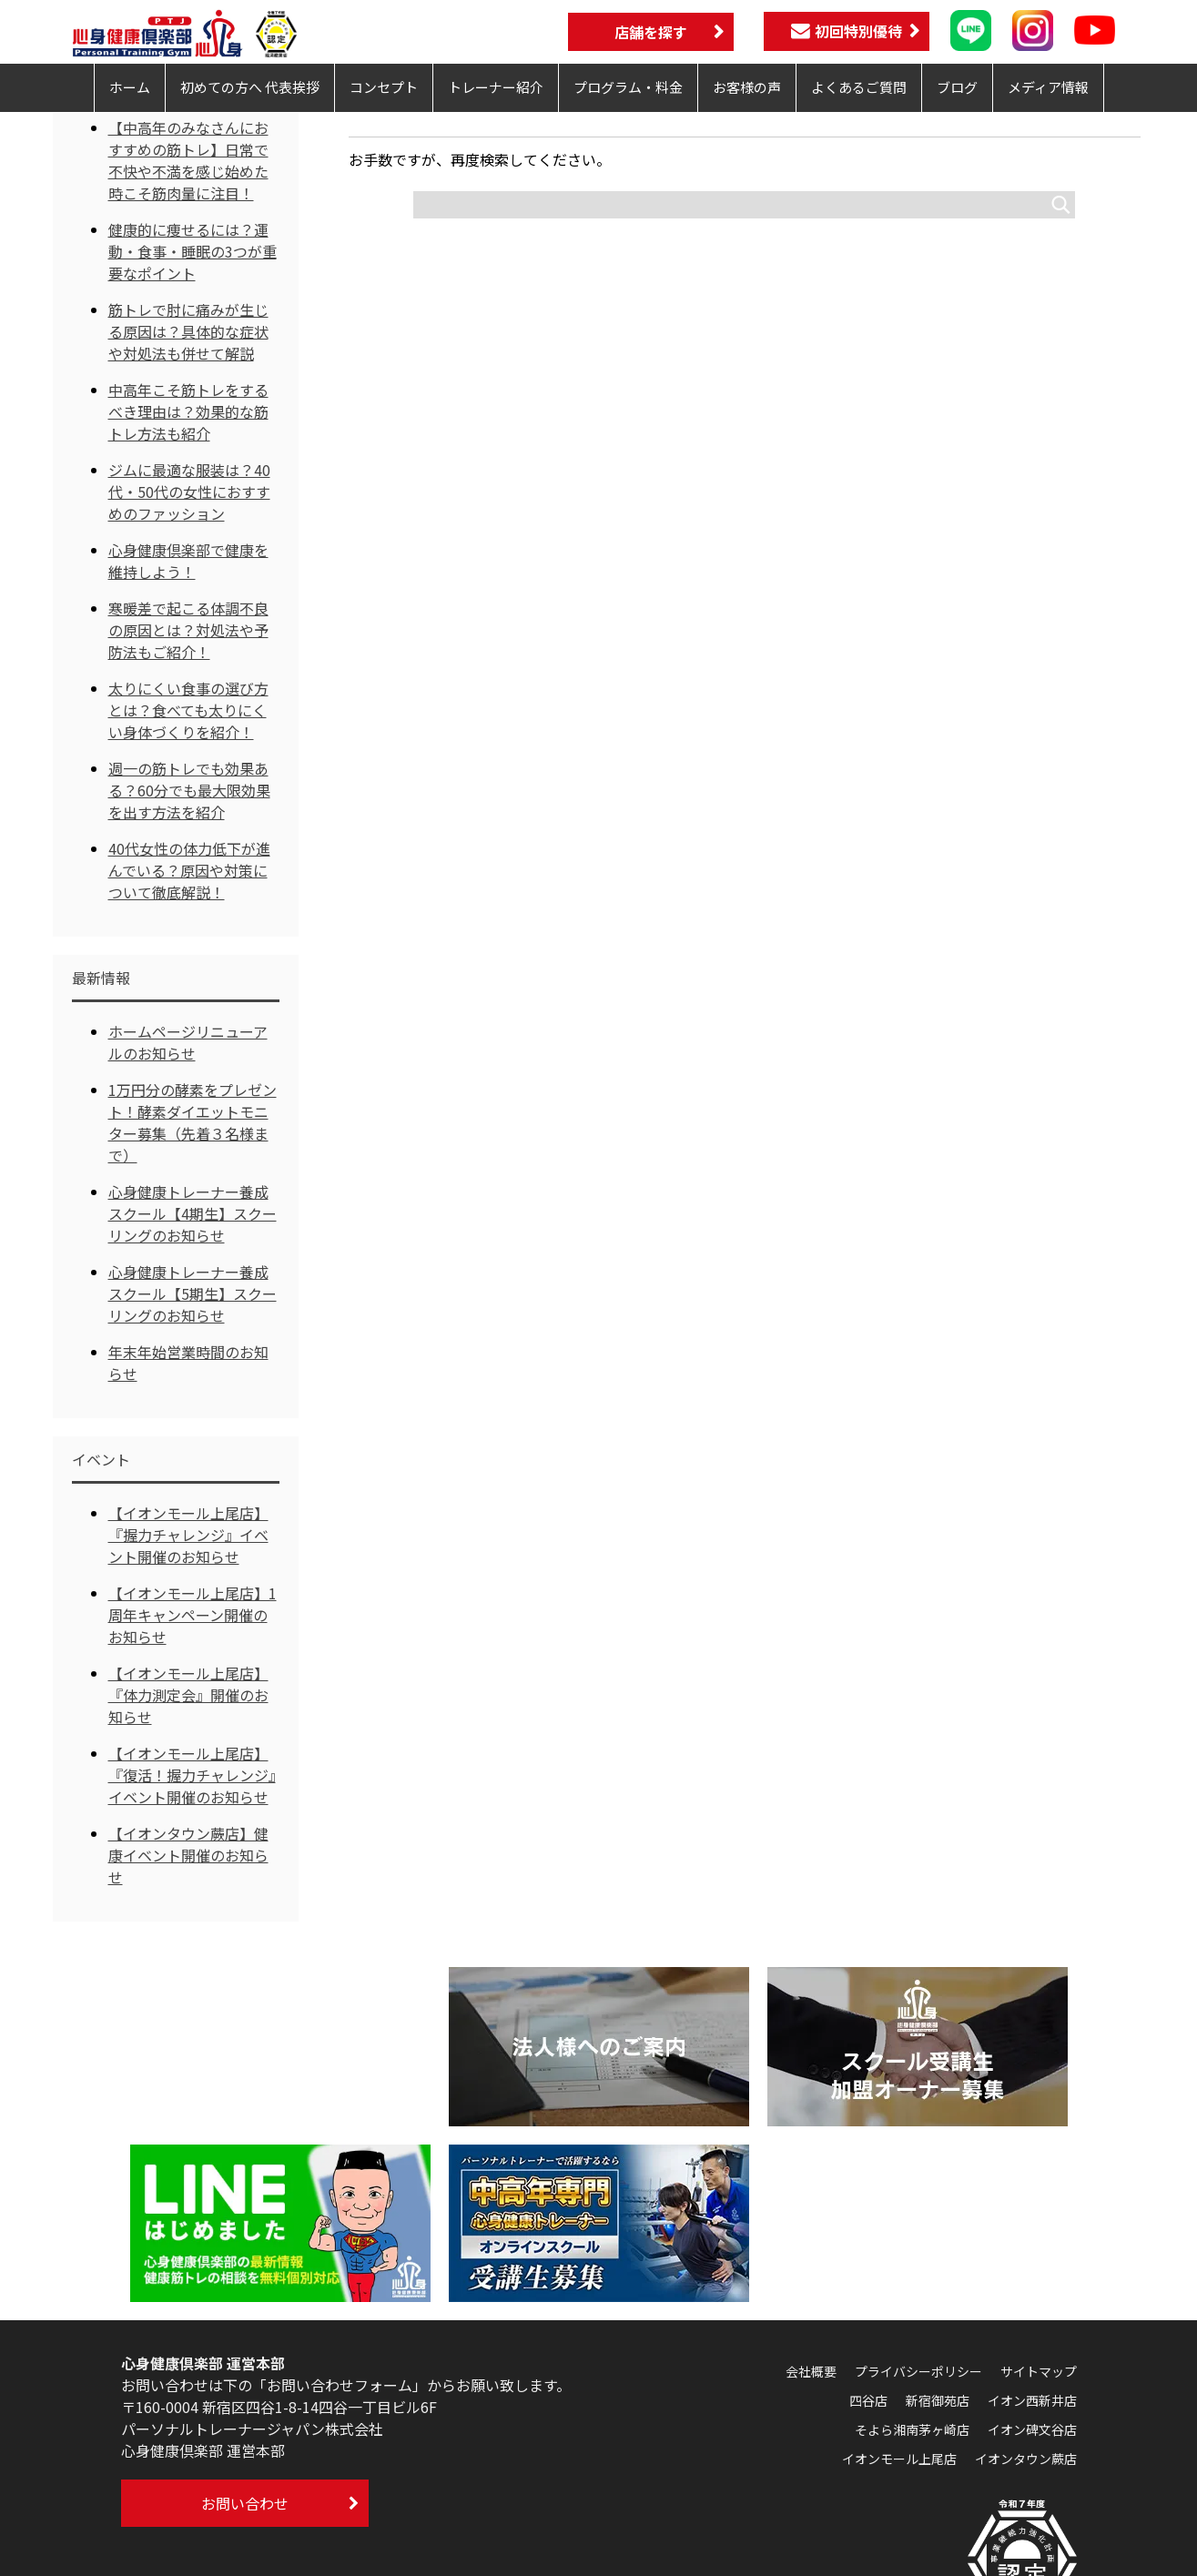 The width and height of the screenshot is (1197, 2576). What do you see at coordinates (747, 86) in the screenshot?
I see `お客様の声` at bounding box center [747, 86].